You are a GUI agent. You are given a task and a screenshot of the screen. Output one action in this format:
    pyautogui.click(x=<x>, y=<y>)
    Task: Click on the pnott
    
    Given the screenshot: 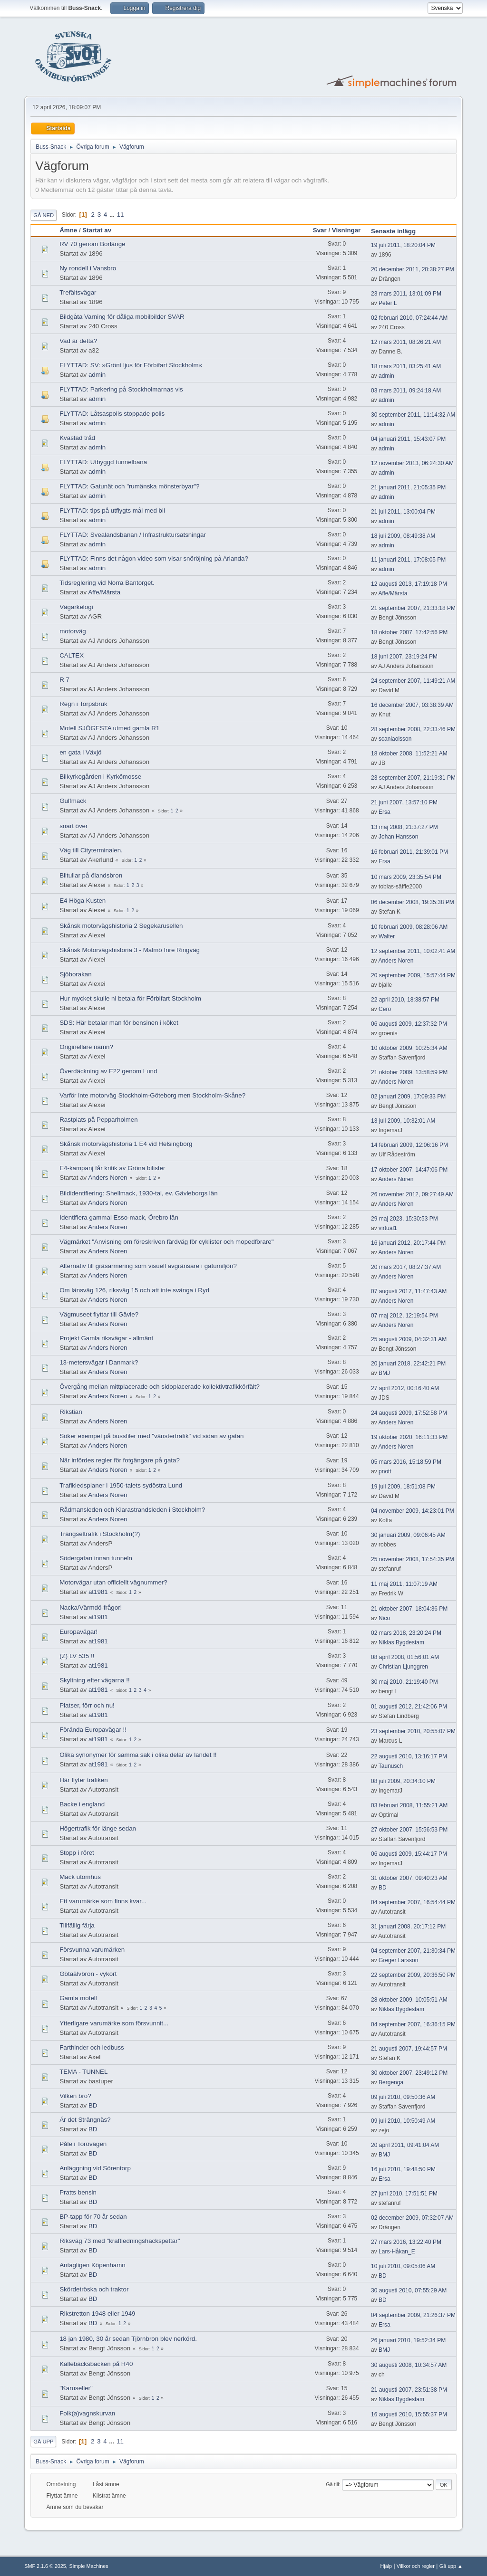 What is the action you would take?
    pyautogui.click(x=385, y=1471)
    